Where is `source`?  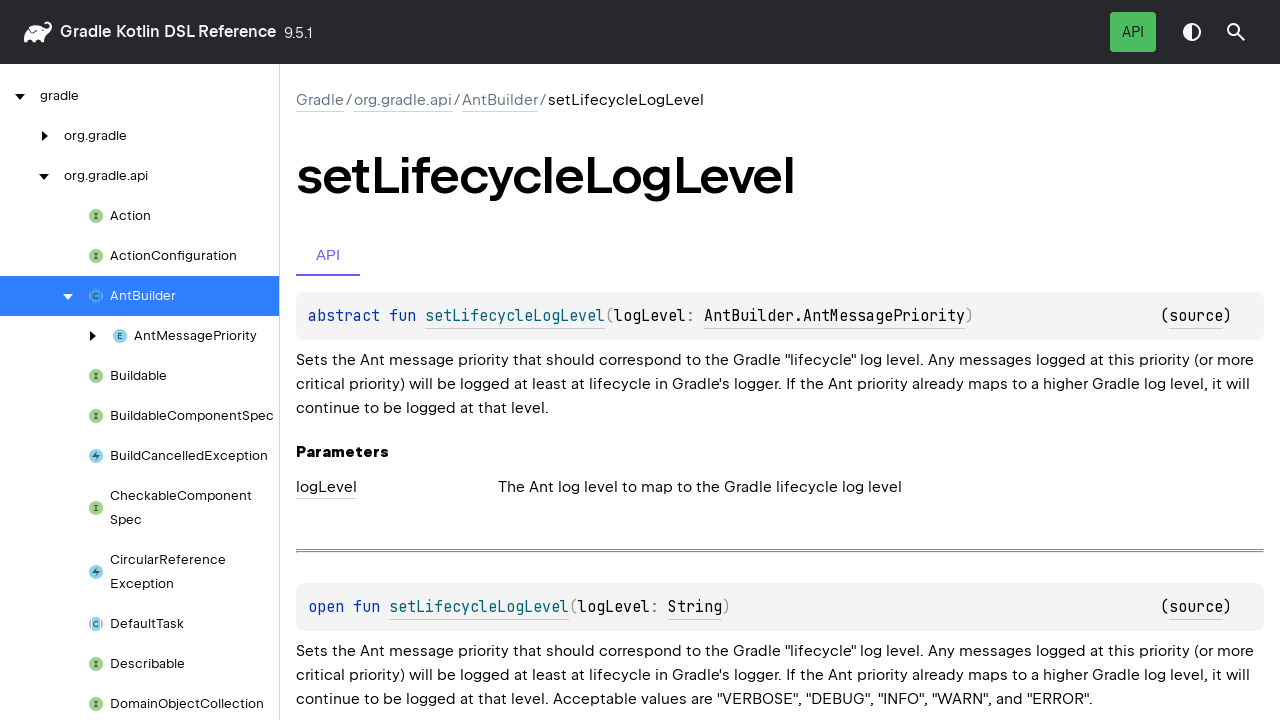 source is located at coordinates (1196, 316).